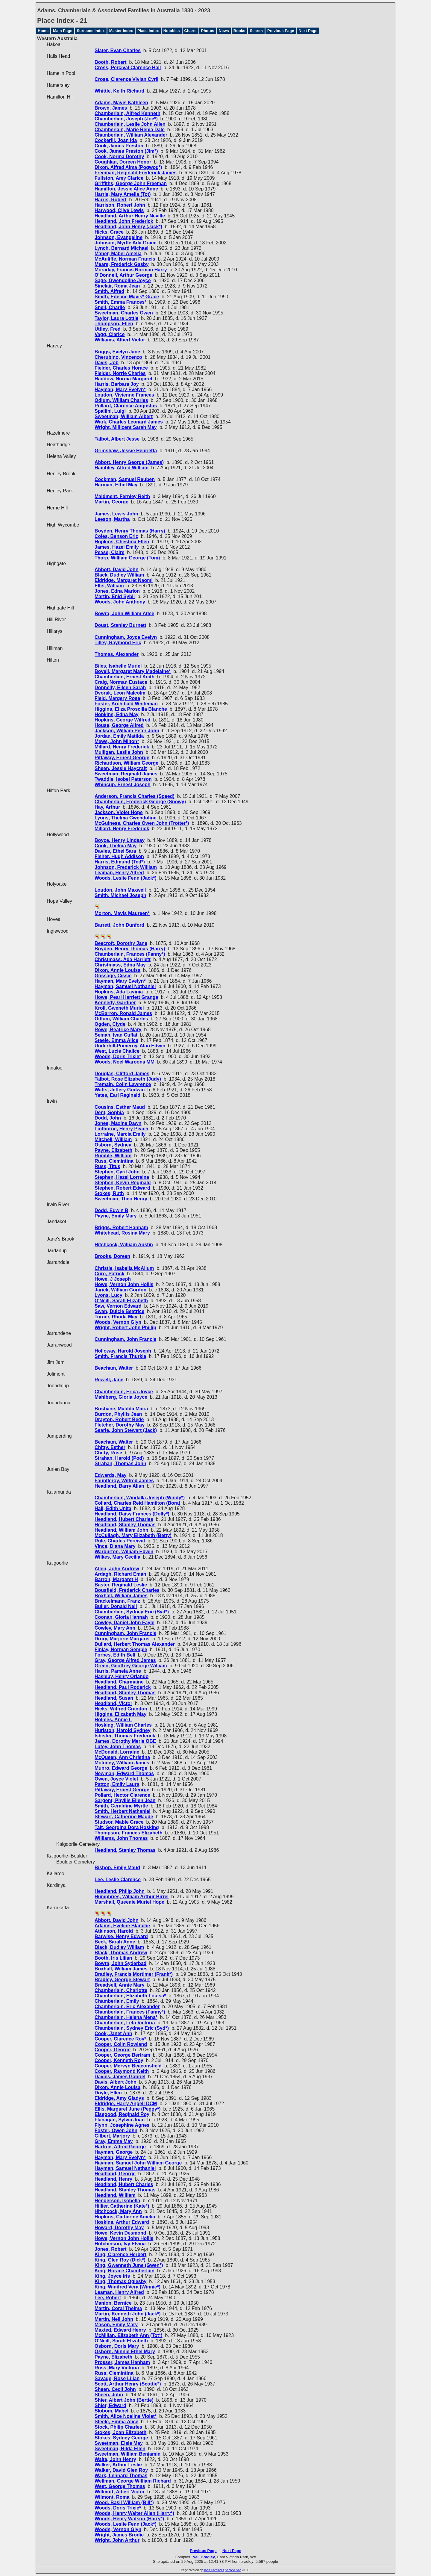 Image resolution: width=431 pixels, height=2576 pixels. Describe the element at coordinates (113, 1150) in the screenshot. I see `Payne, Elizabeth` at that location.